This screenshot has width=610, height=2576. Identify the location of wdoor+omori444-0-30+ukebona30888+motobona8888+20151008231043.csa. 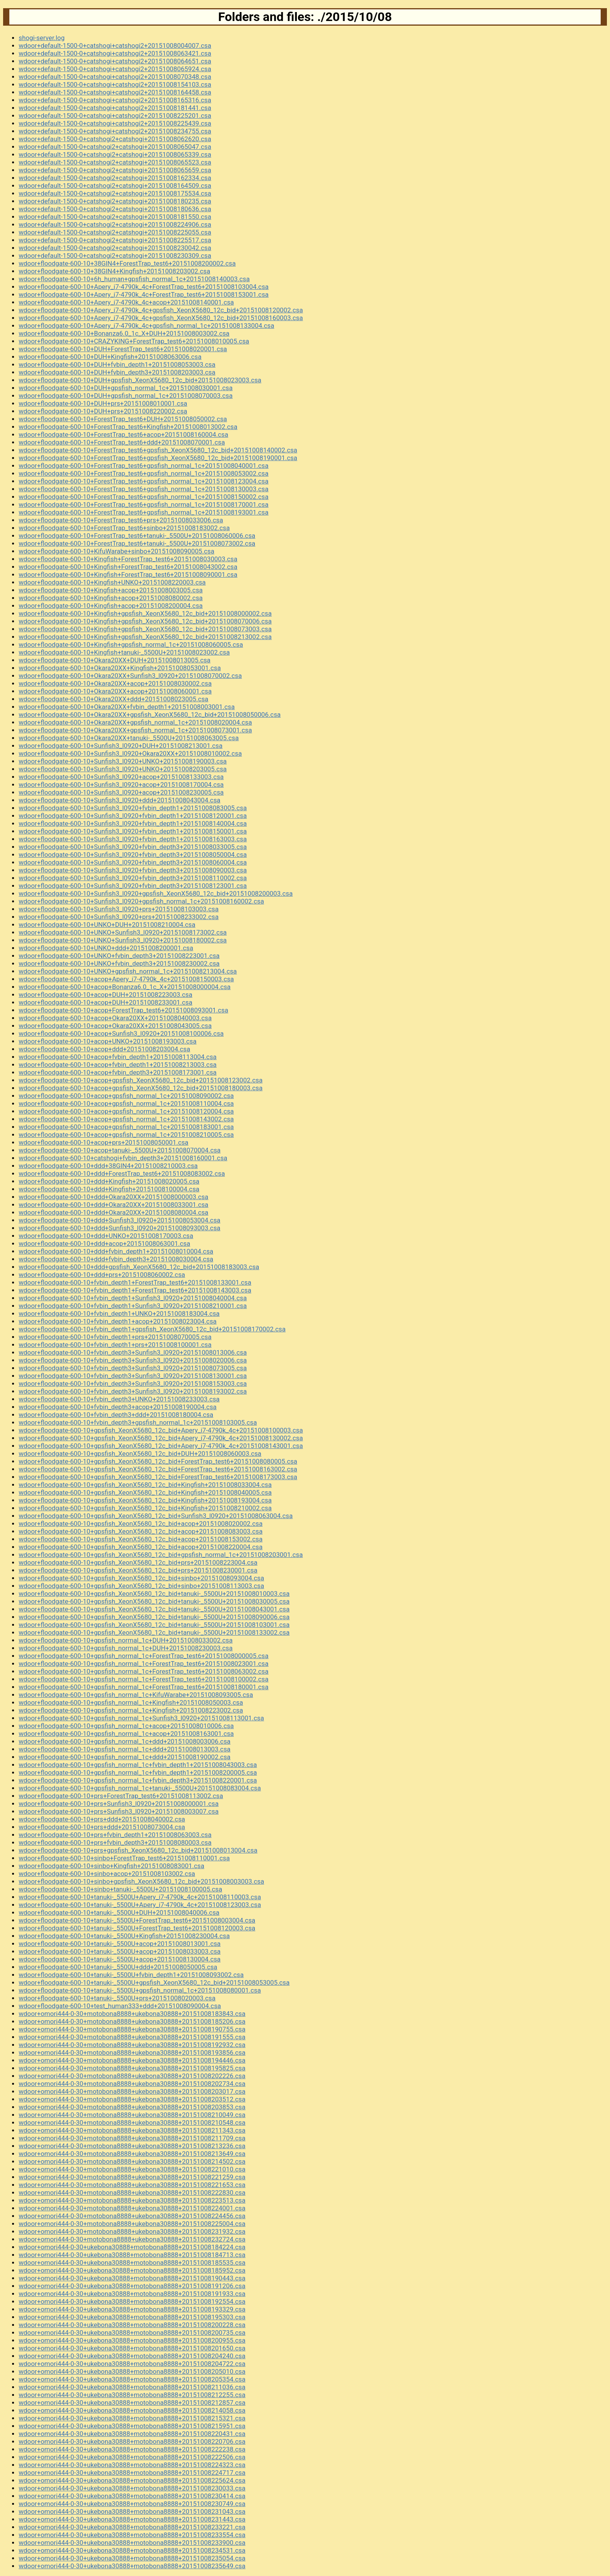
(132, 2511).